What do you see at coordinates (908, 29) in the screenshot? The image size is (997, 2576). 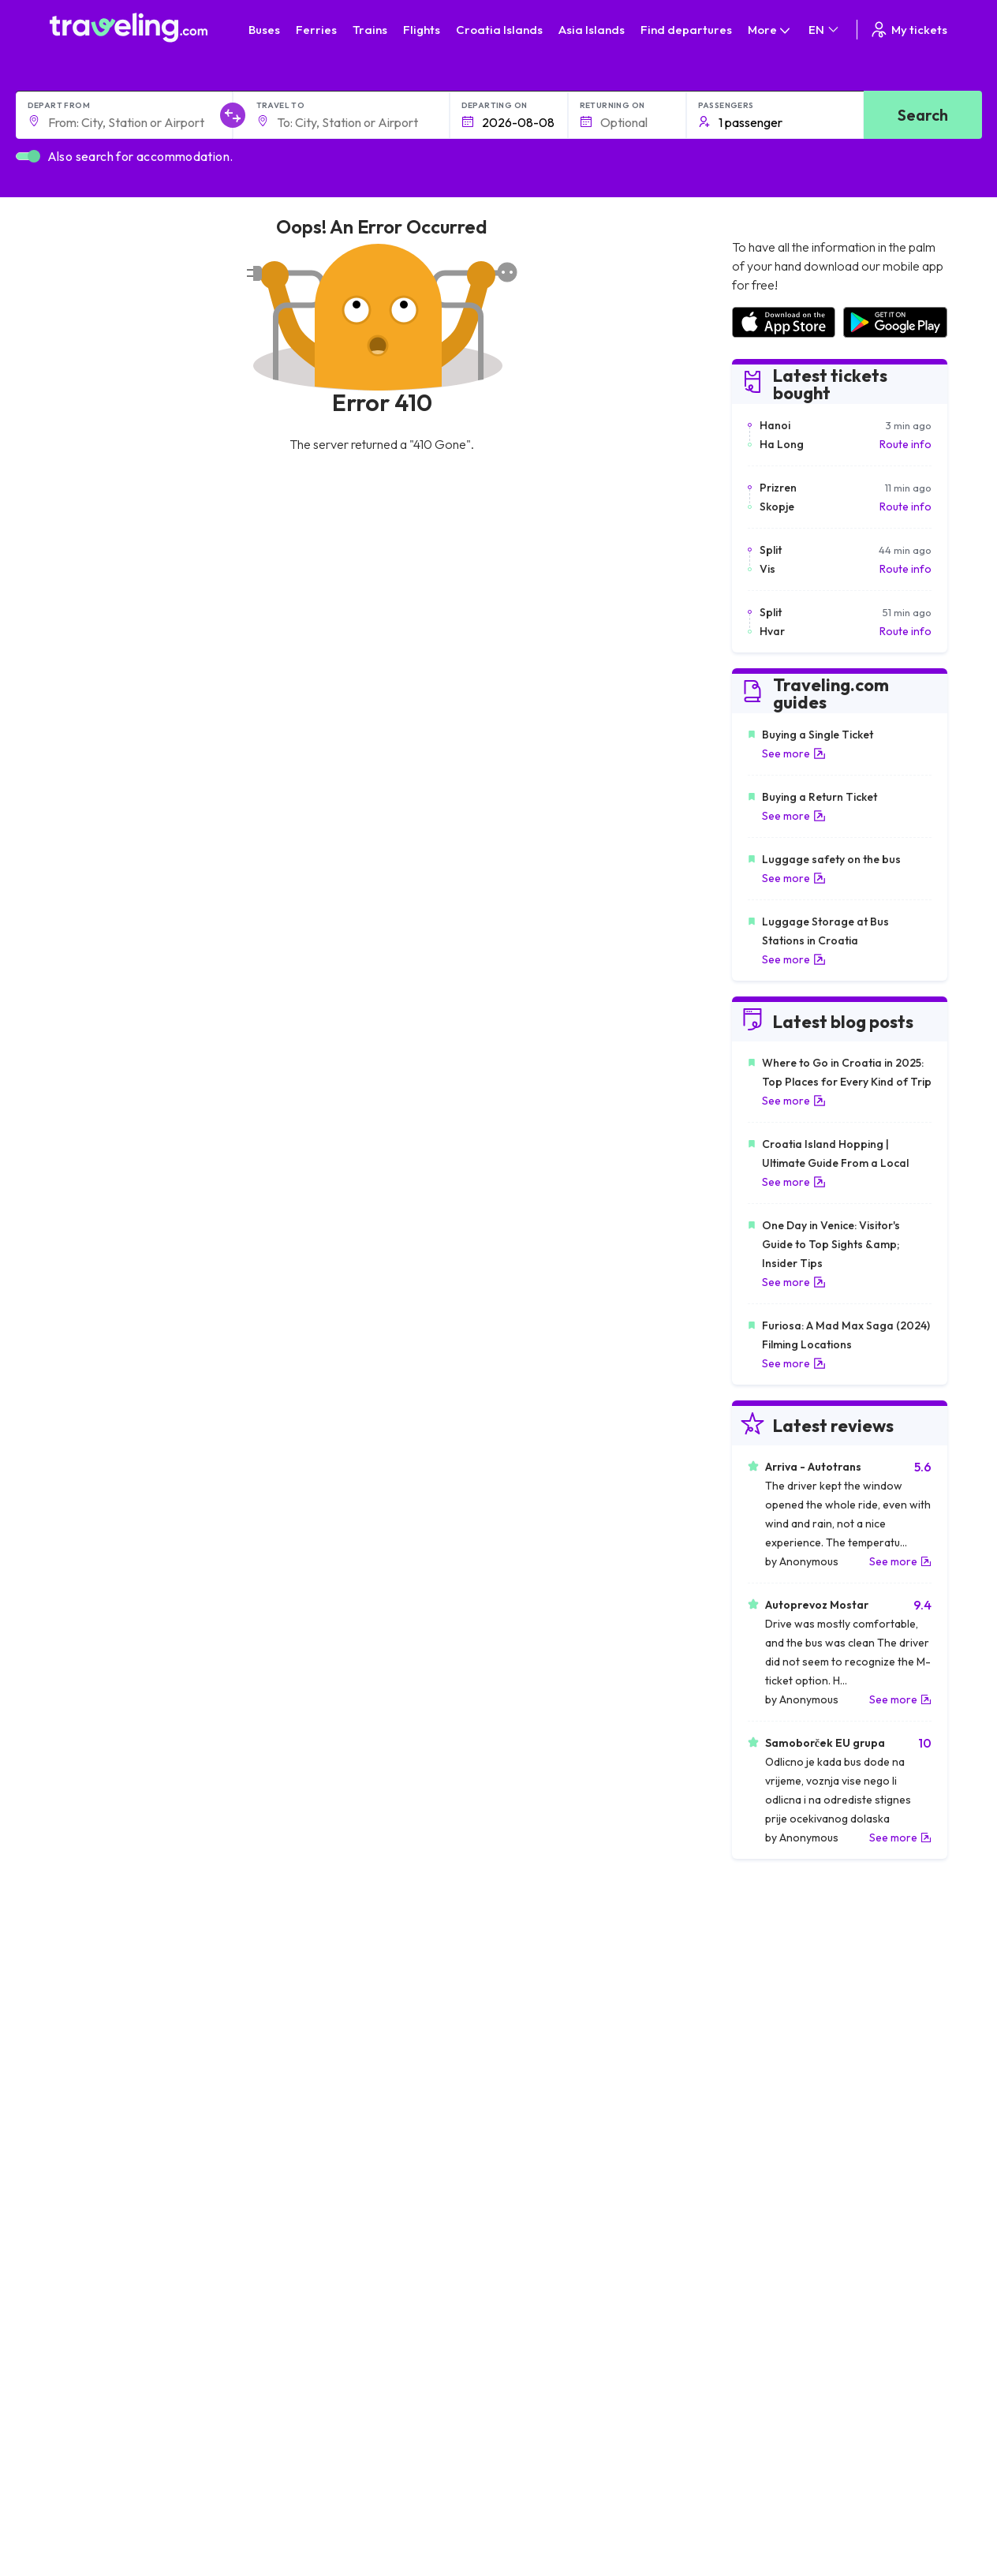 I see `My tickets` at bounding box center [908, 29].